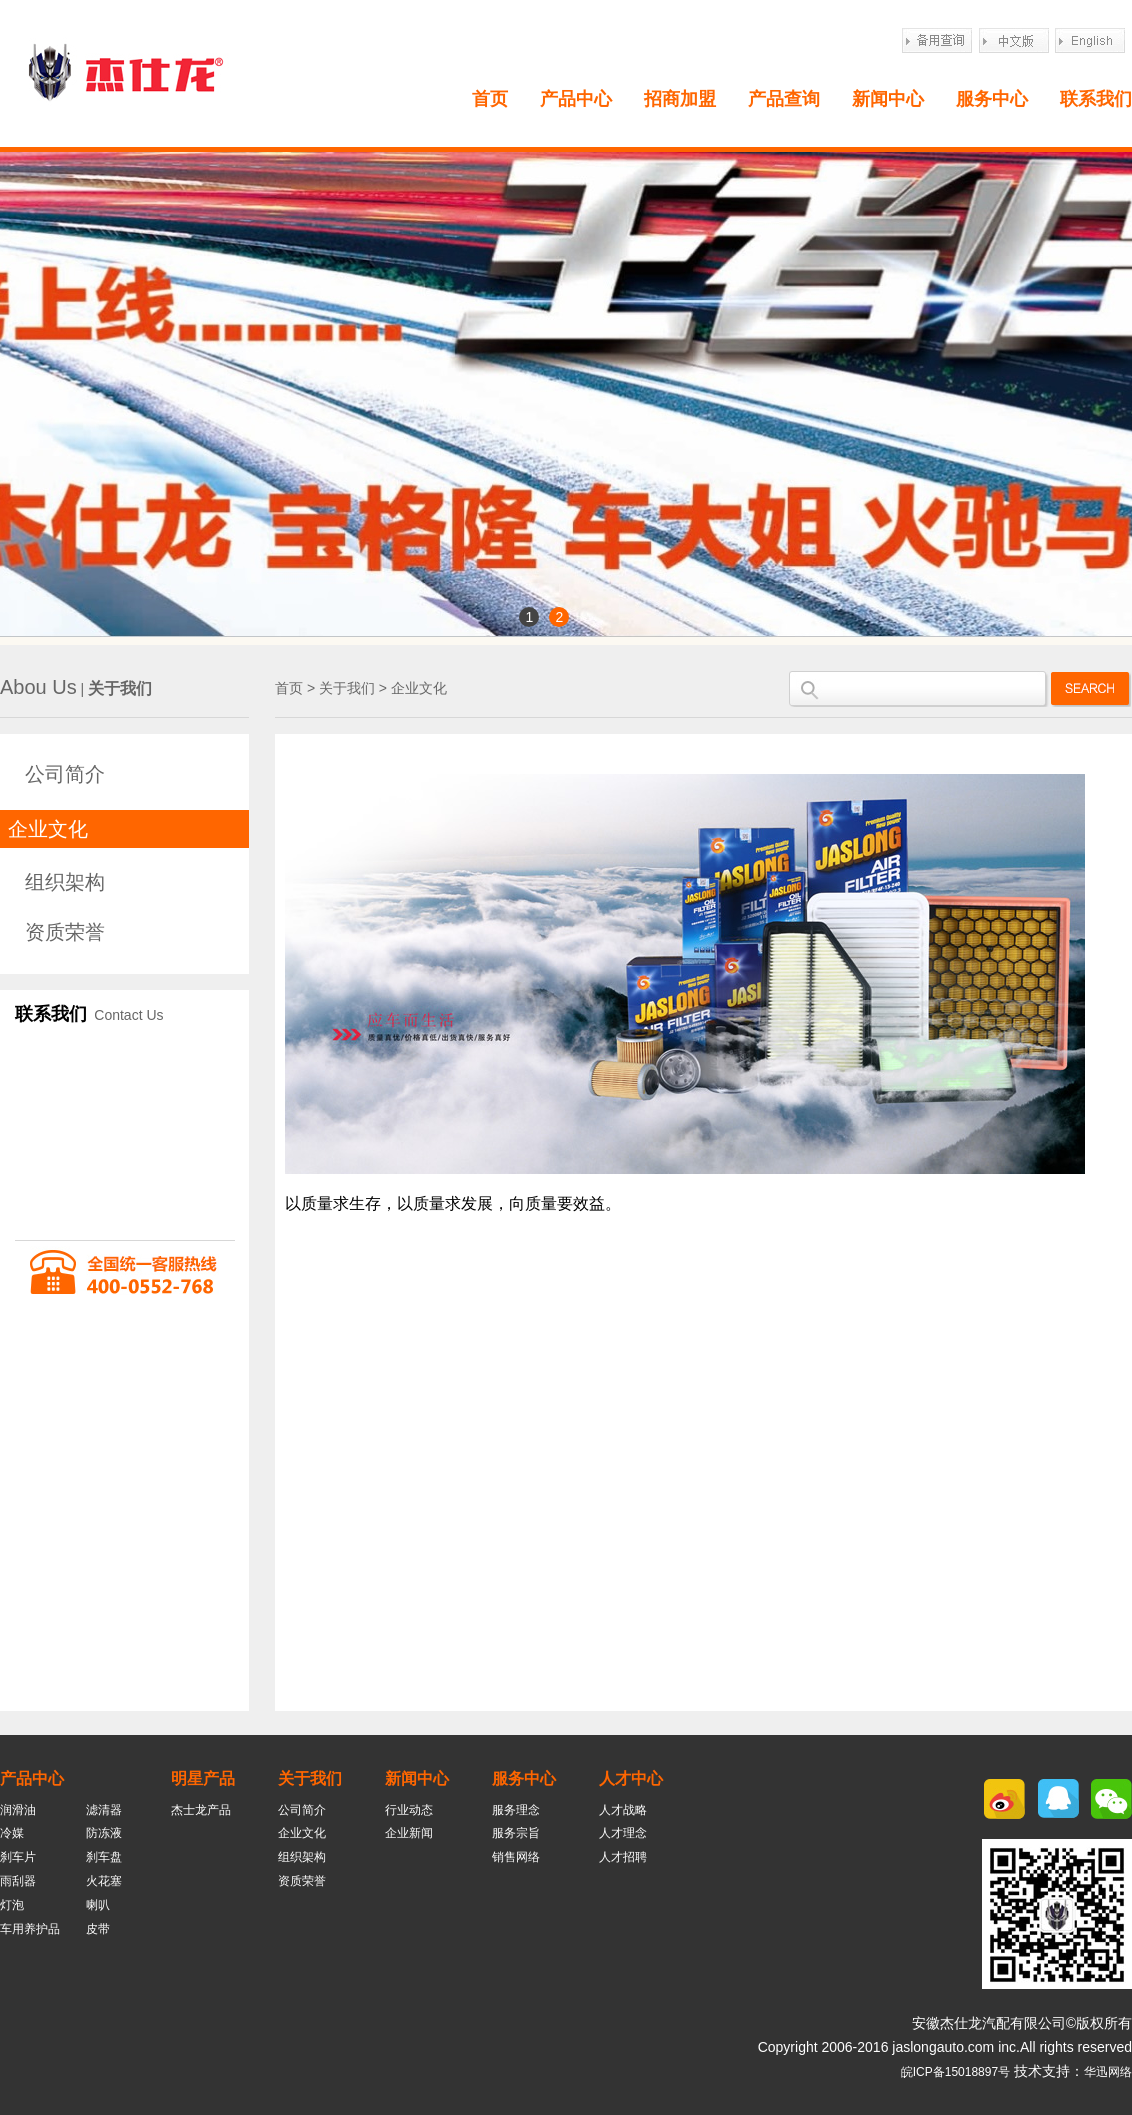 The image size is (1132, 2115). Describe the element at coordinates (516, 1810) in the screenshot. I see `服务理念` at that location.